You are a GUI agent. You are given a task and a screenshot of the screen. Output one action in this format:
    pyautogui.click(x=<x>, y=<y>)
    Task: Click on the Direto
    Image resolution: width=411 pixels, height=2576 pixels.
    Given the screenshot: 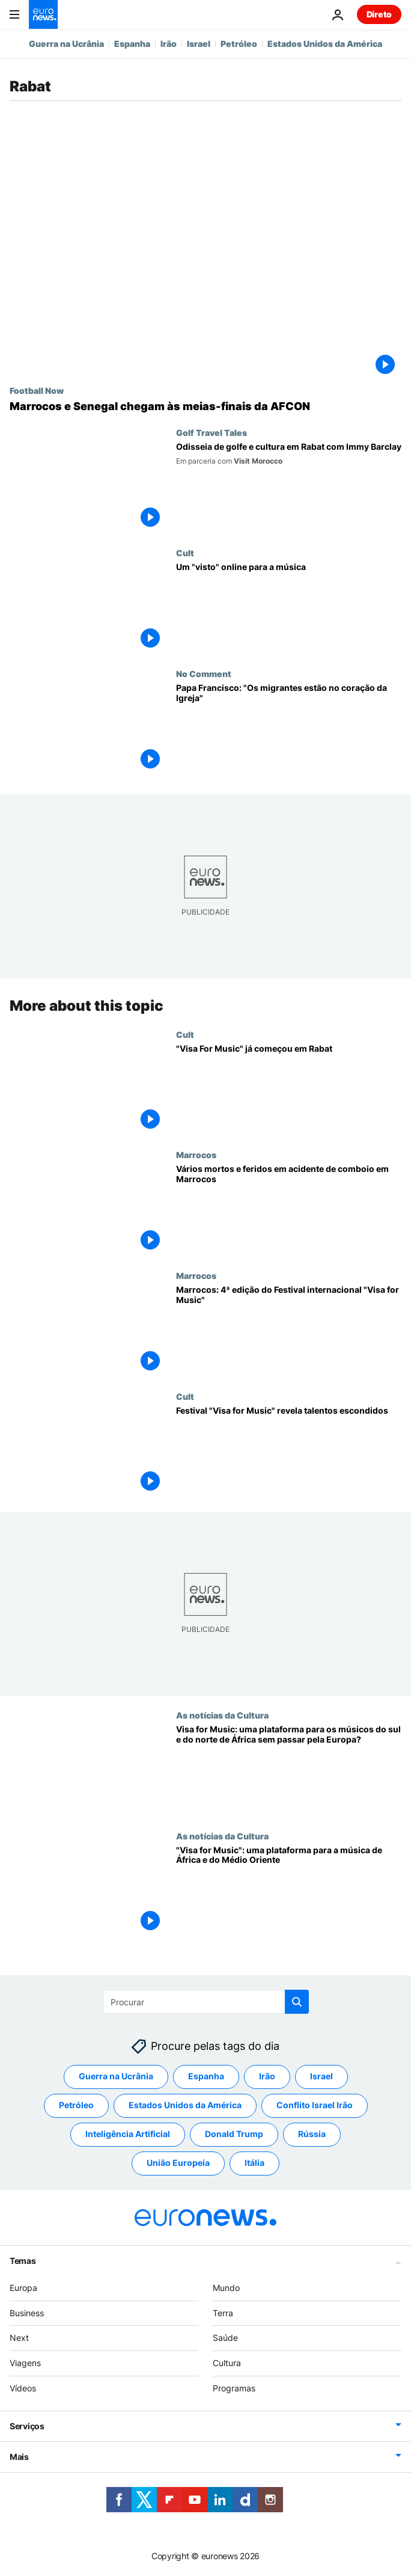 What is the action you would take?
    pyautogui.click(x=379, y=14)
    